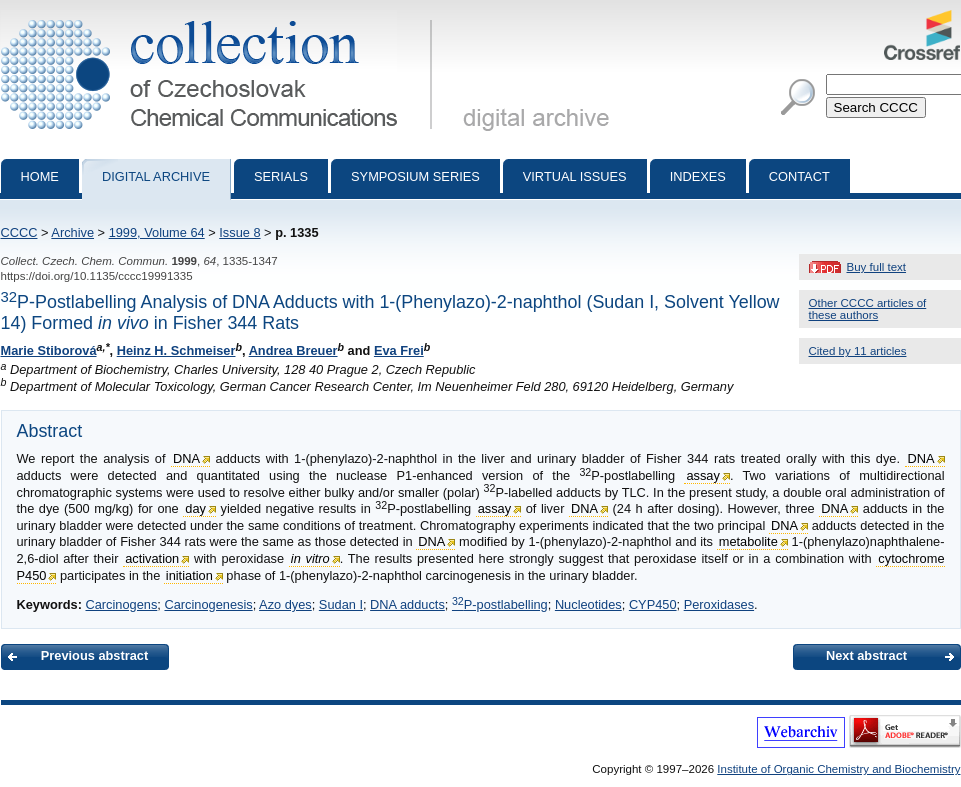 The height and width of the screenshot is (787, 961). What do you see at coordinates (94, 655) in the screenshot?
I see `Previous abstract` at bounding box center [94, 655].